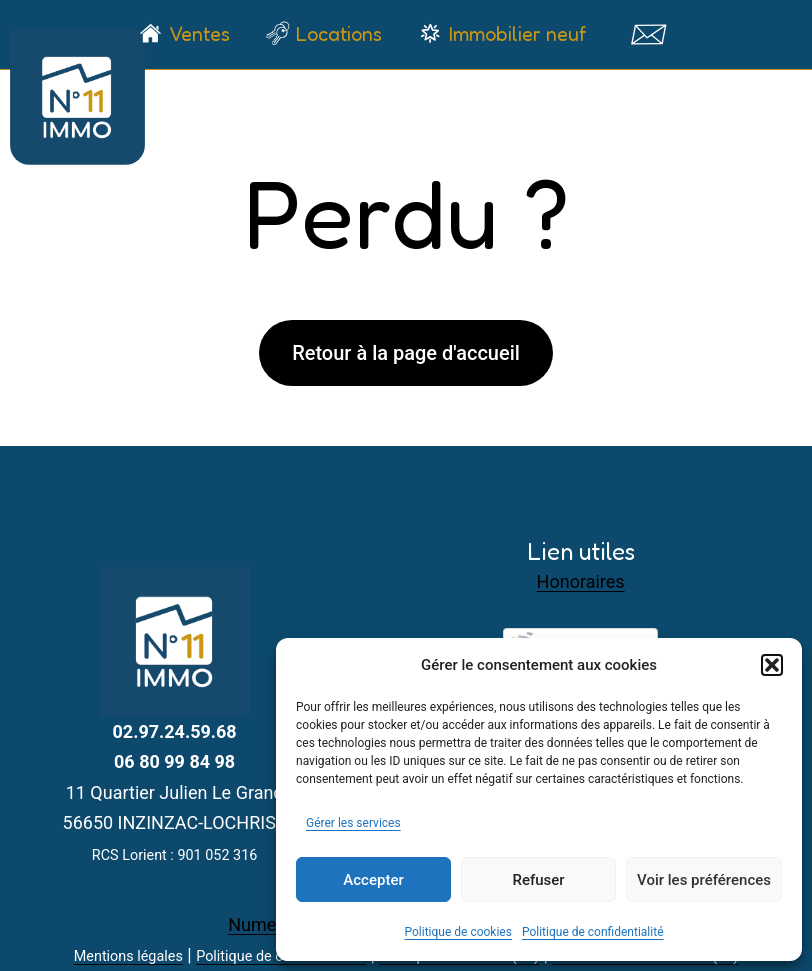 The image size is (812, 971). What do you see at coordinates (581, 581) in the screenshot?
I see `Honoraires` at bounding box center [581, 581].